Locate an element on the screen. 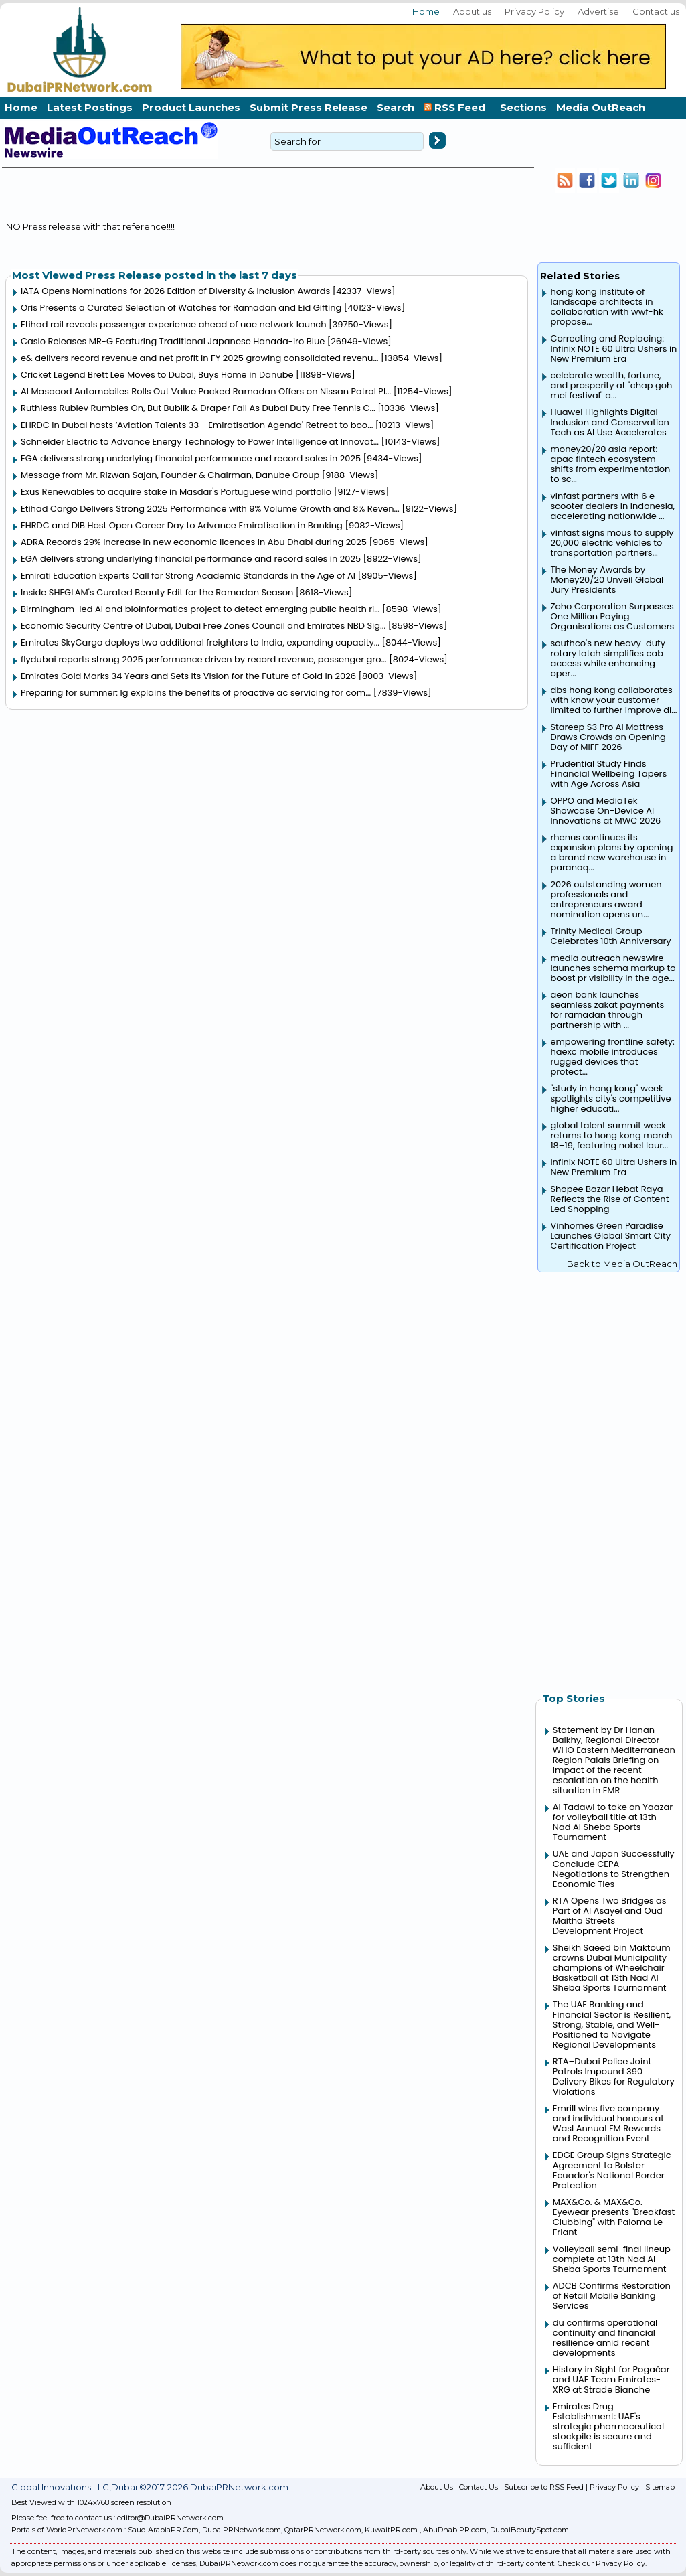 Image resolution: width=686 pixels, height=2576 pixels. Message from Mr. Rizwan Sajan, Founder & Chairman, Danube Group is located at coordinates (170, 475).